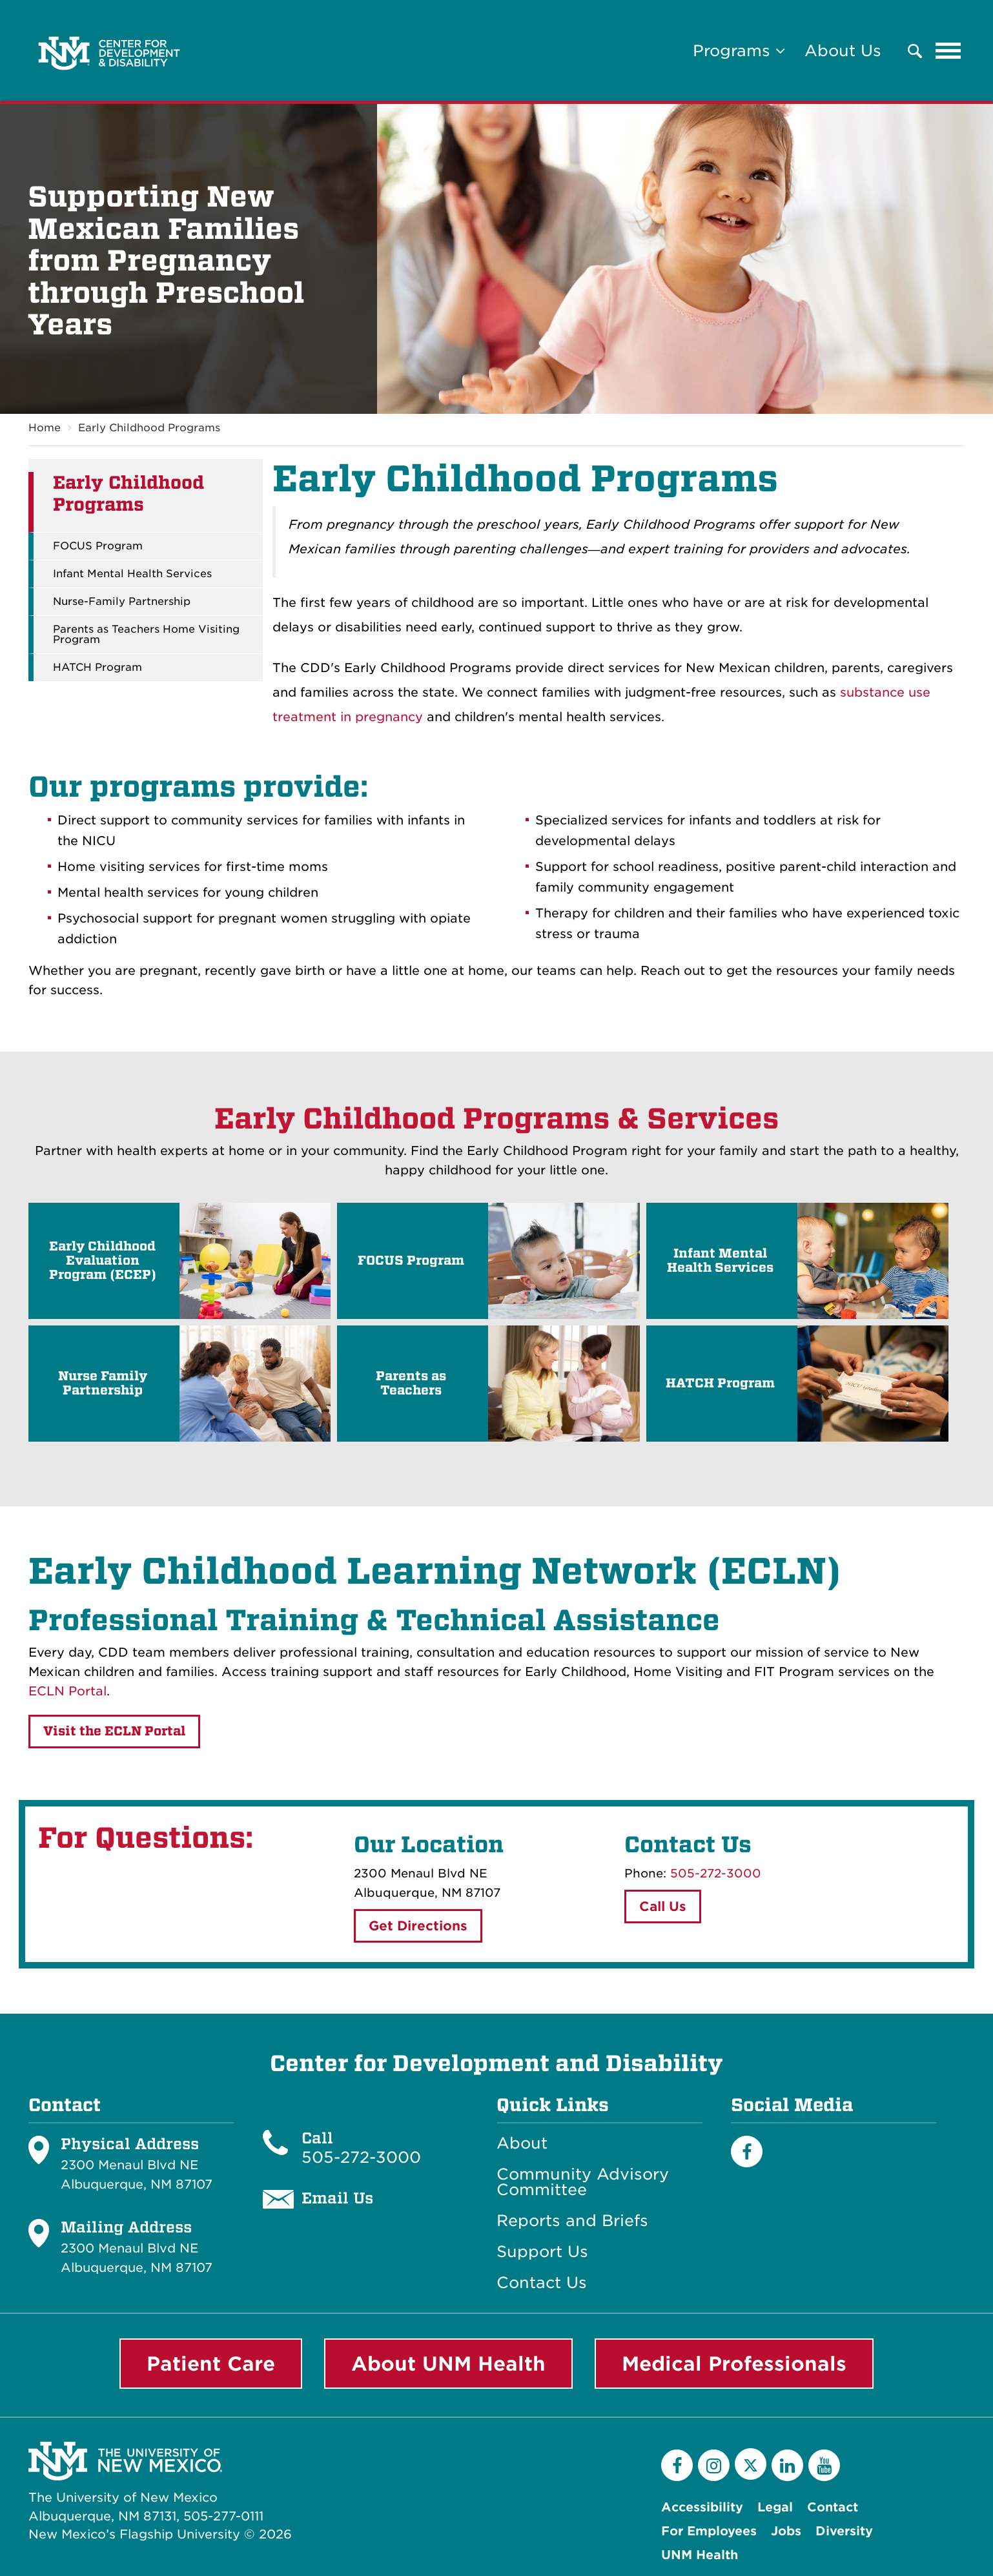 The width and height of the screenshot is (993, 2576). I want to click on Visit the ECLN Portal, so click(114, 1731).